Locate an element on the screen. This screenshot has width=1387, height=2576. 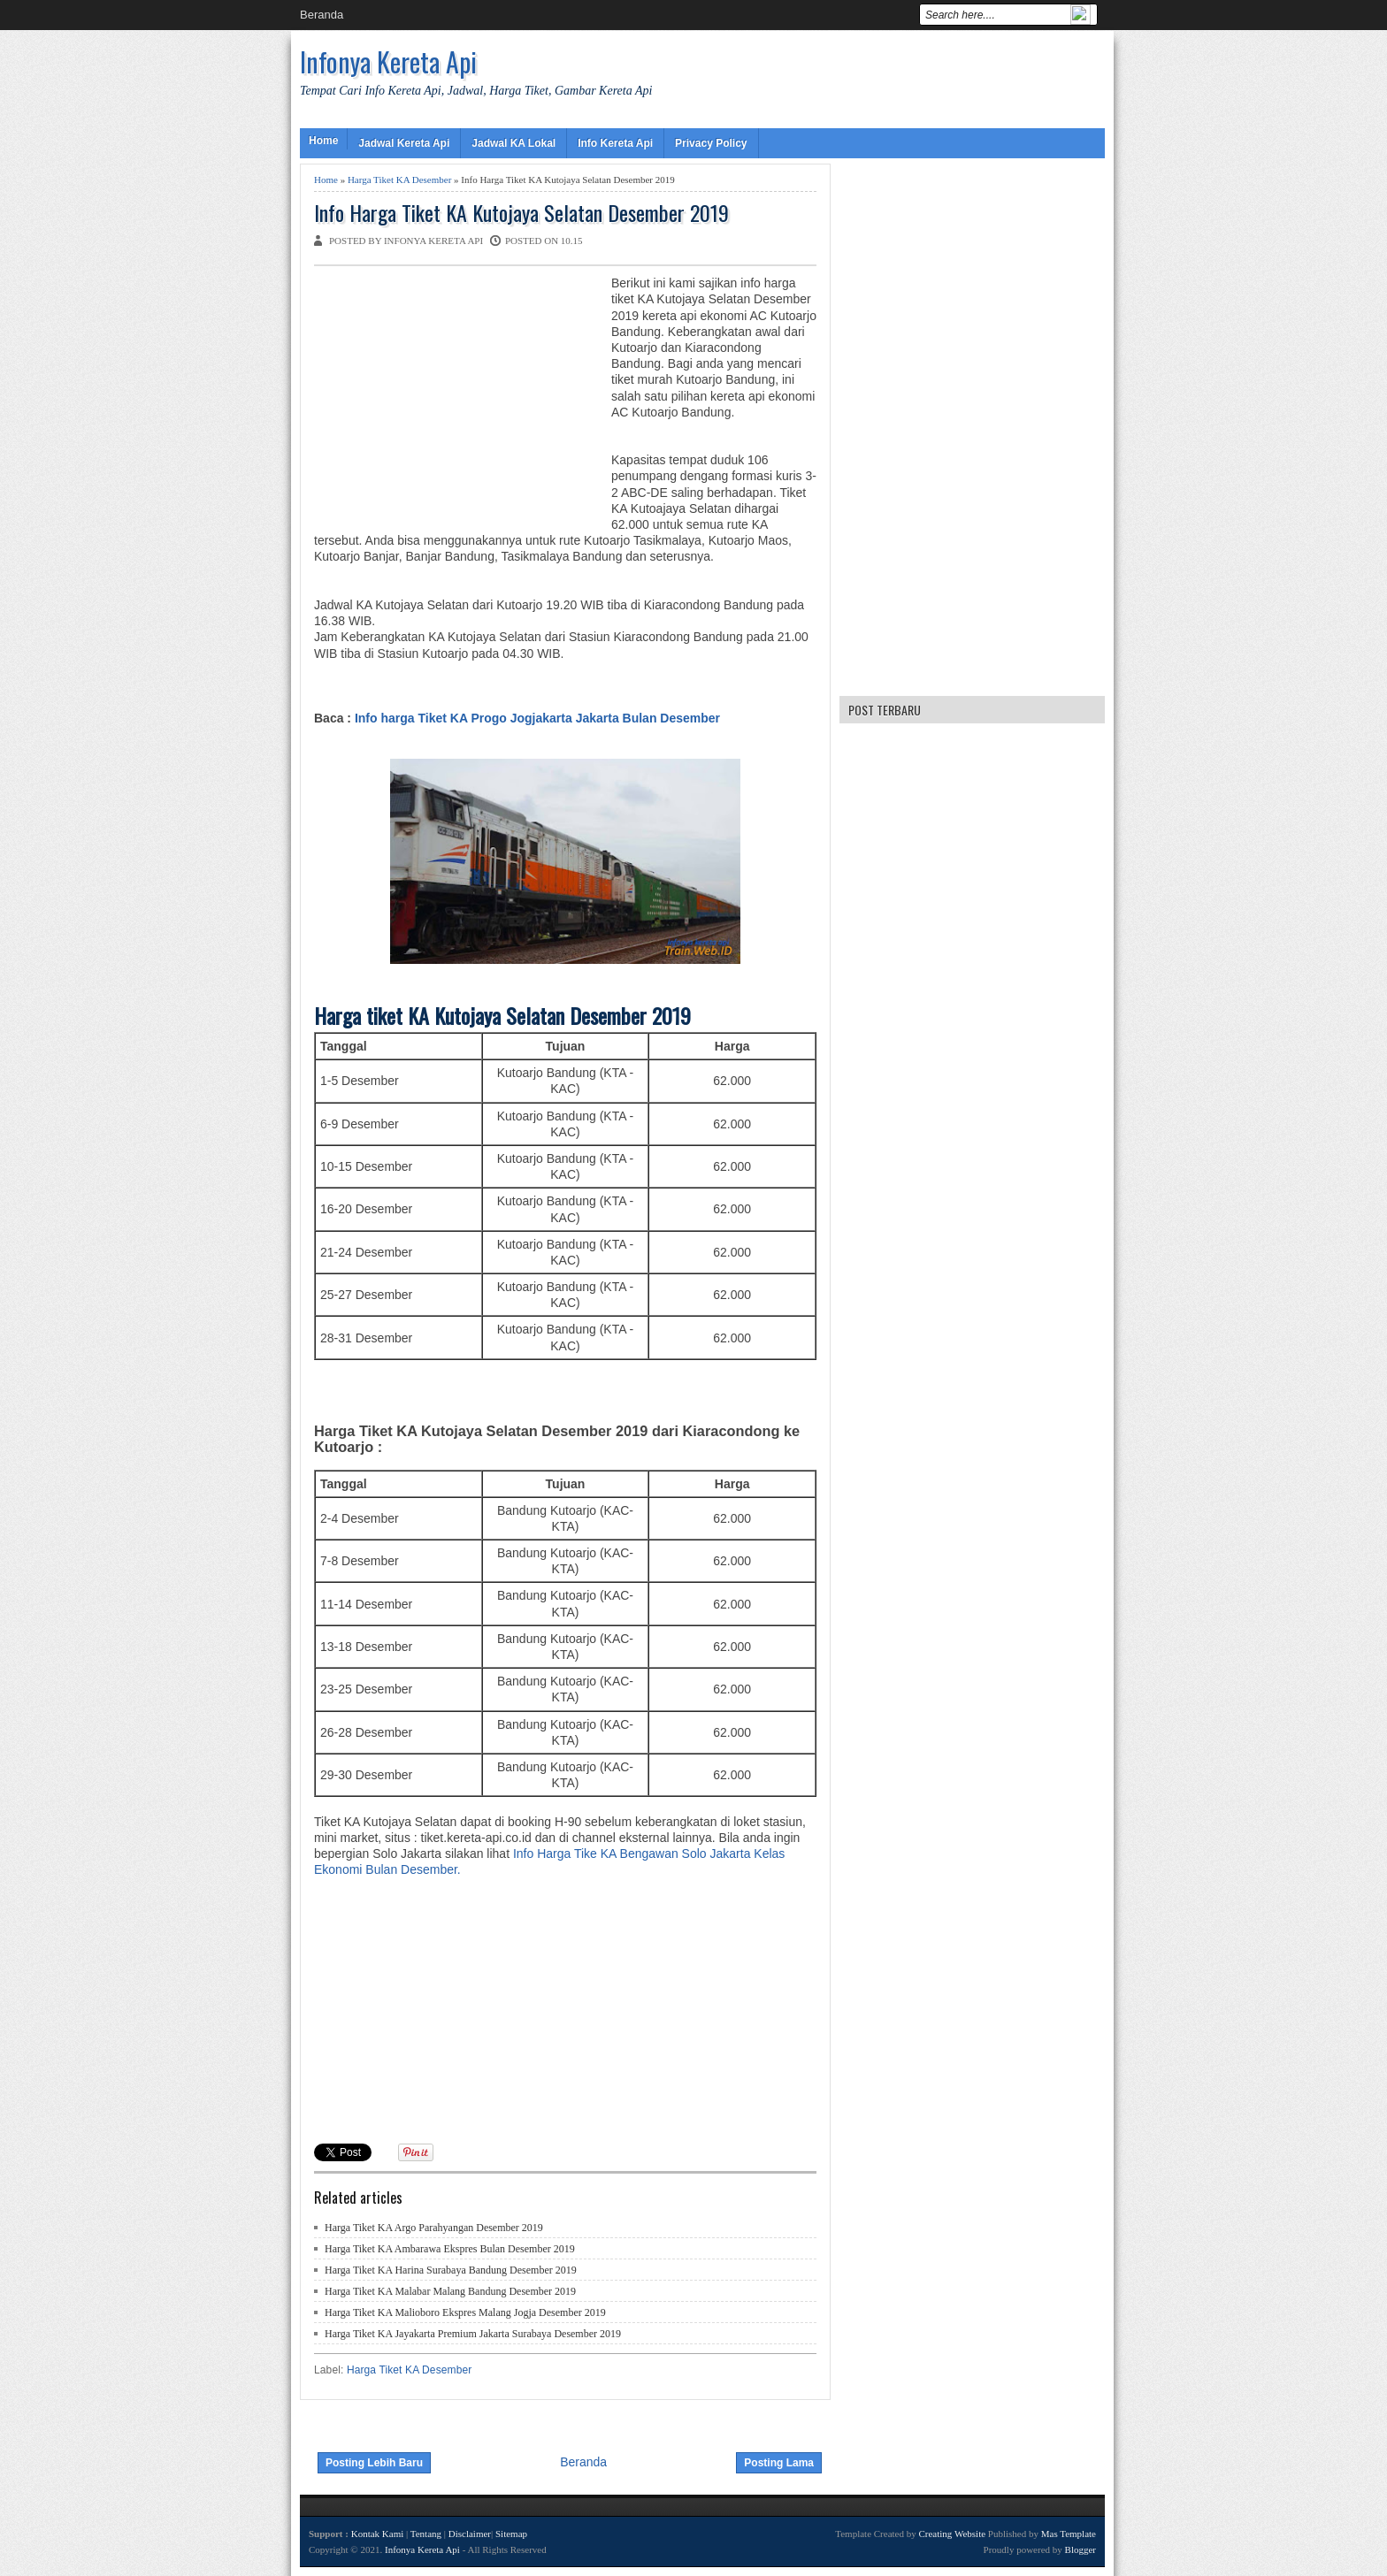
Privacy Policy is located at coordinates (711, 143).